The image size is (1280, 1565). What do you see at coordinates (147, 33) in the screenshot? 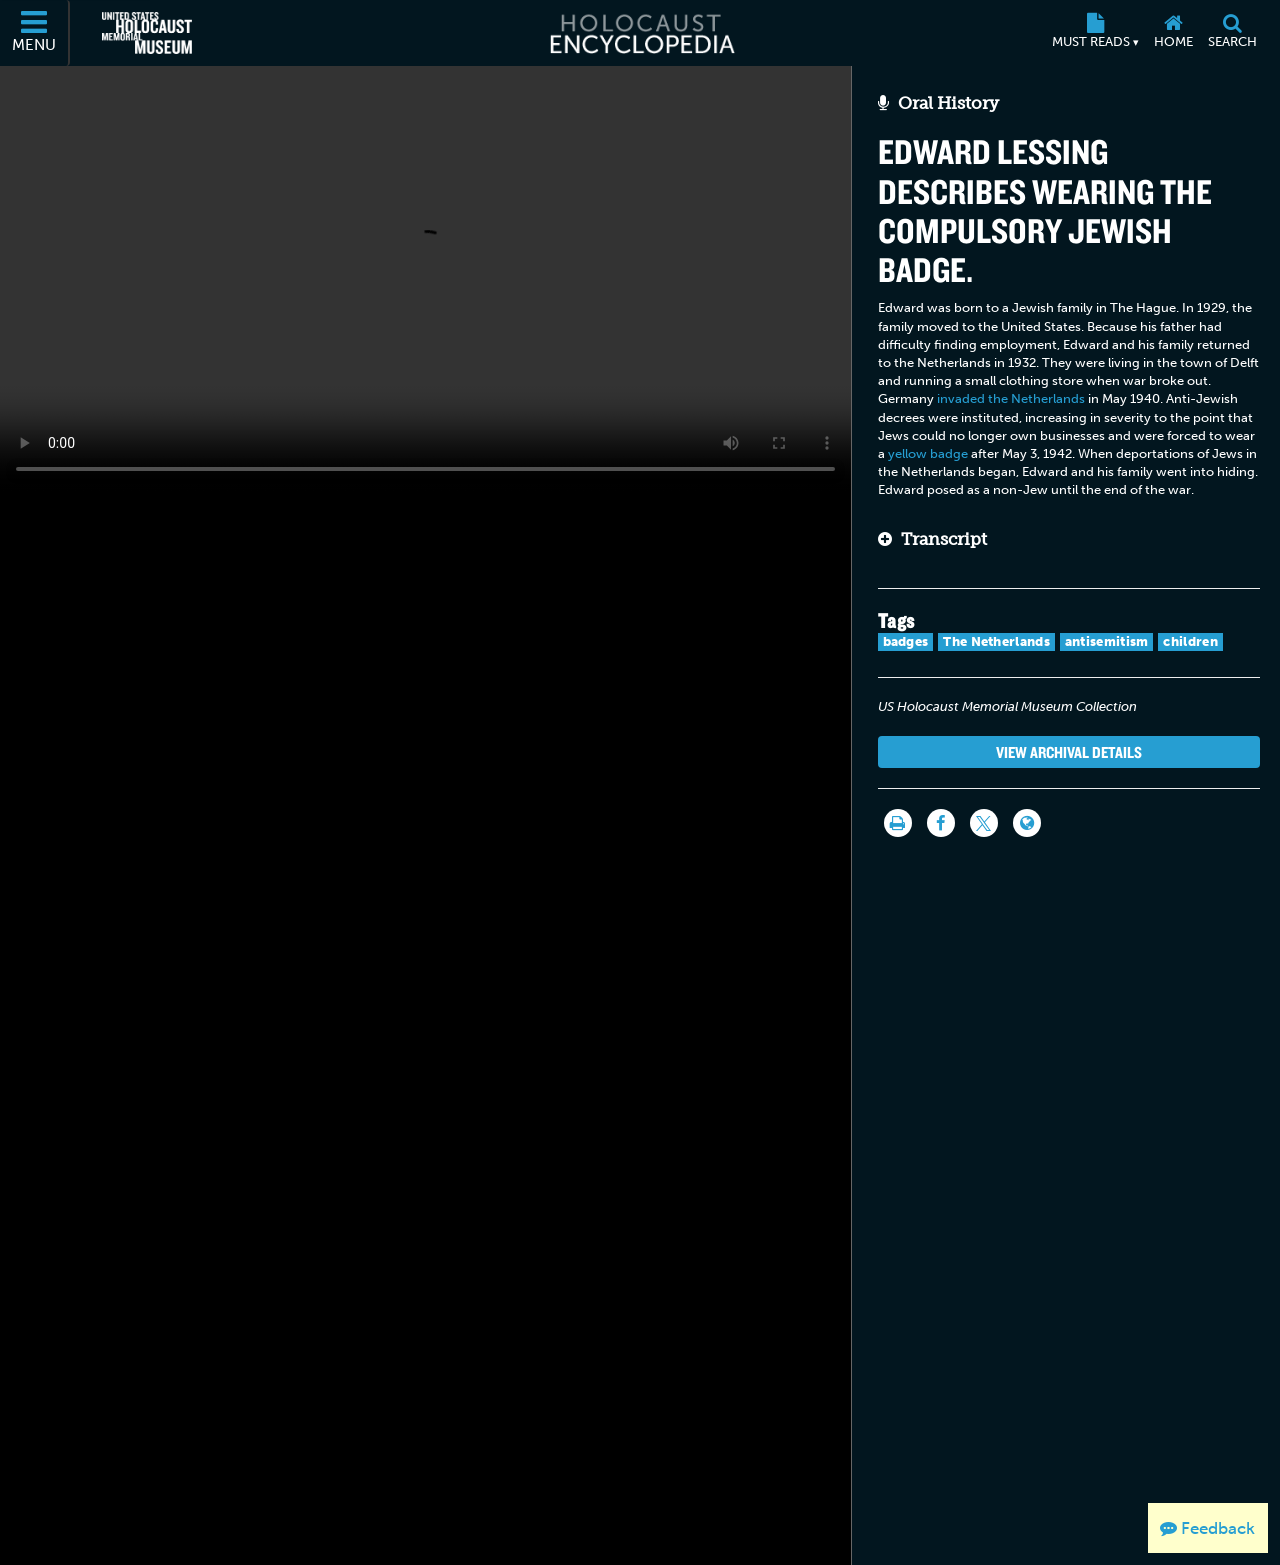
I see `[United States Holocaust Memorial Museum (External website)]` at bounding box center [147, 33].